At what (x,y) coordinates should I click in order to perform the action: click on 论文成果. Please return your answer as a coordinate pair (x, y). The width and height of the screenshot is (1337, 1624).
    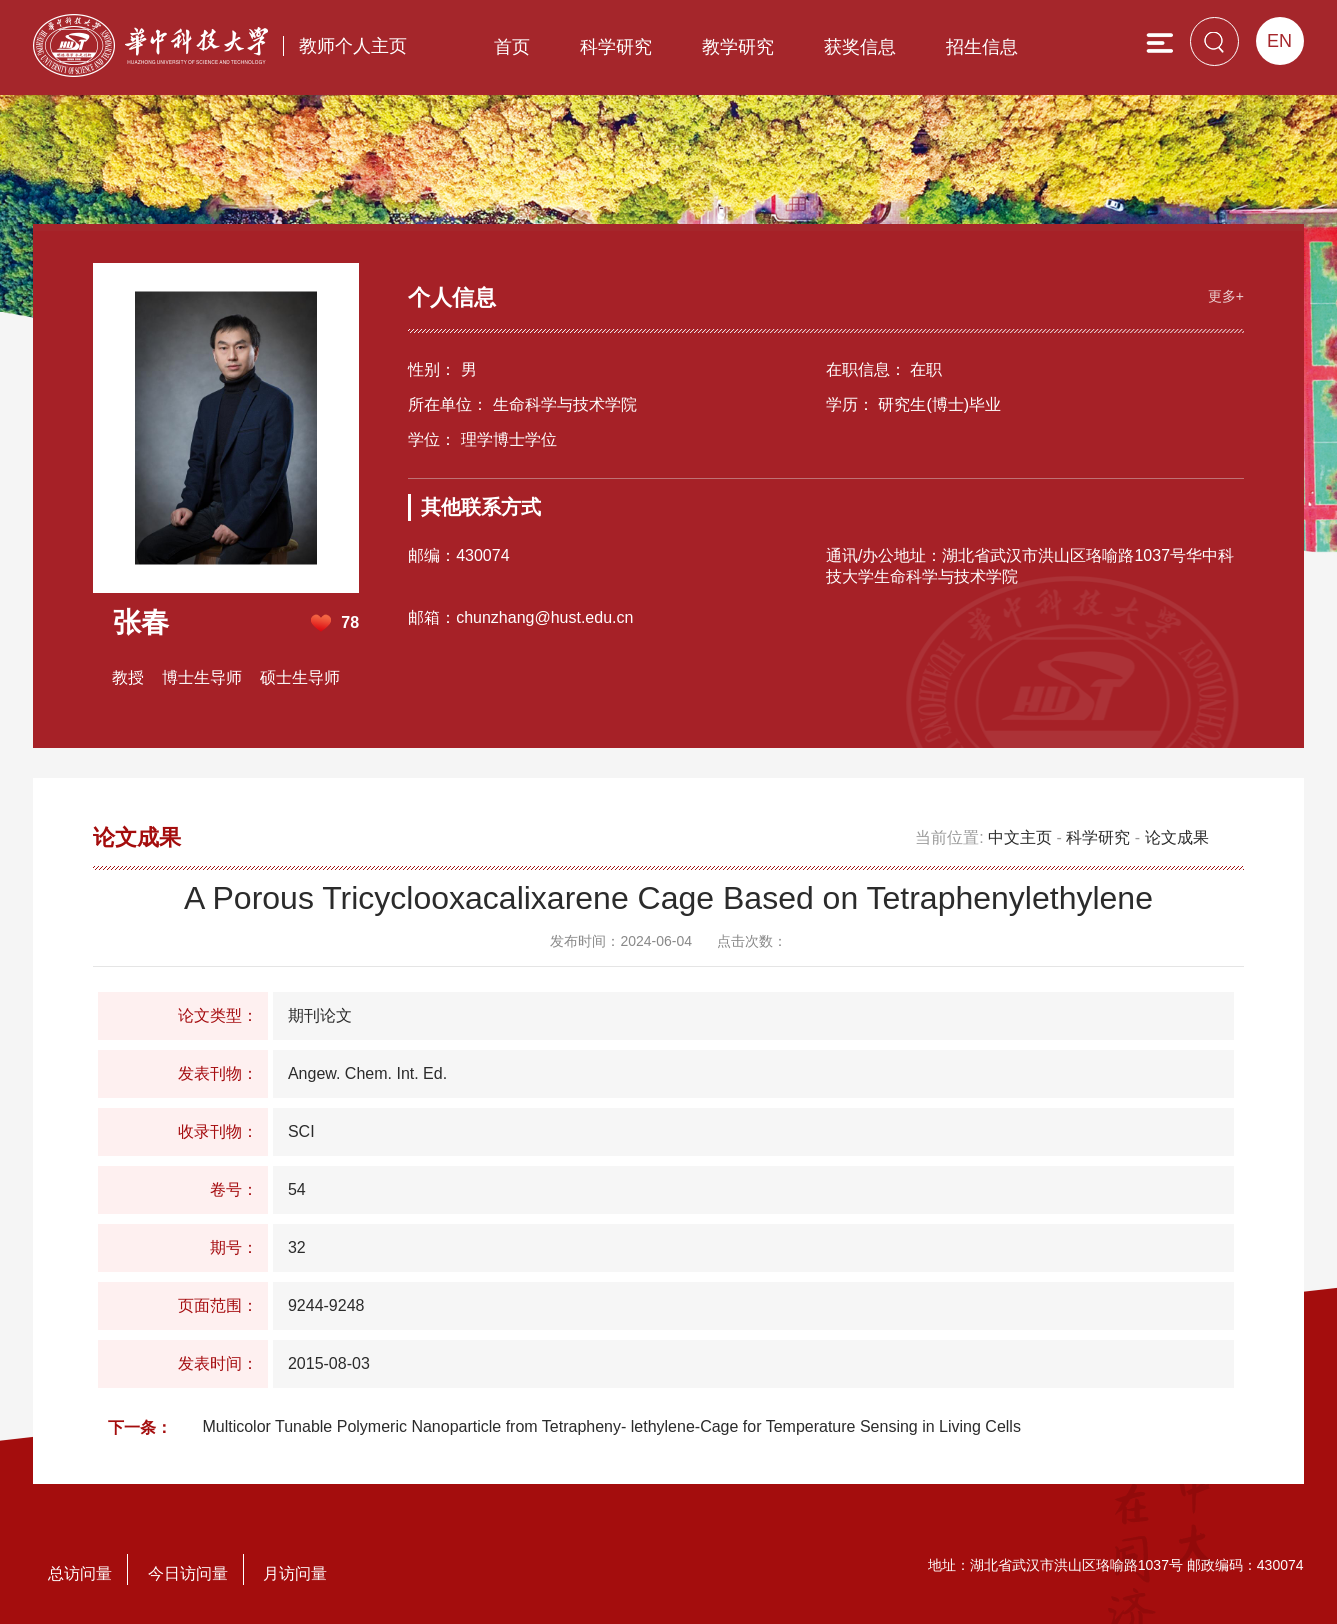
    Looking at the image, I should click on (1177, 836).